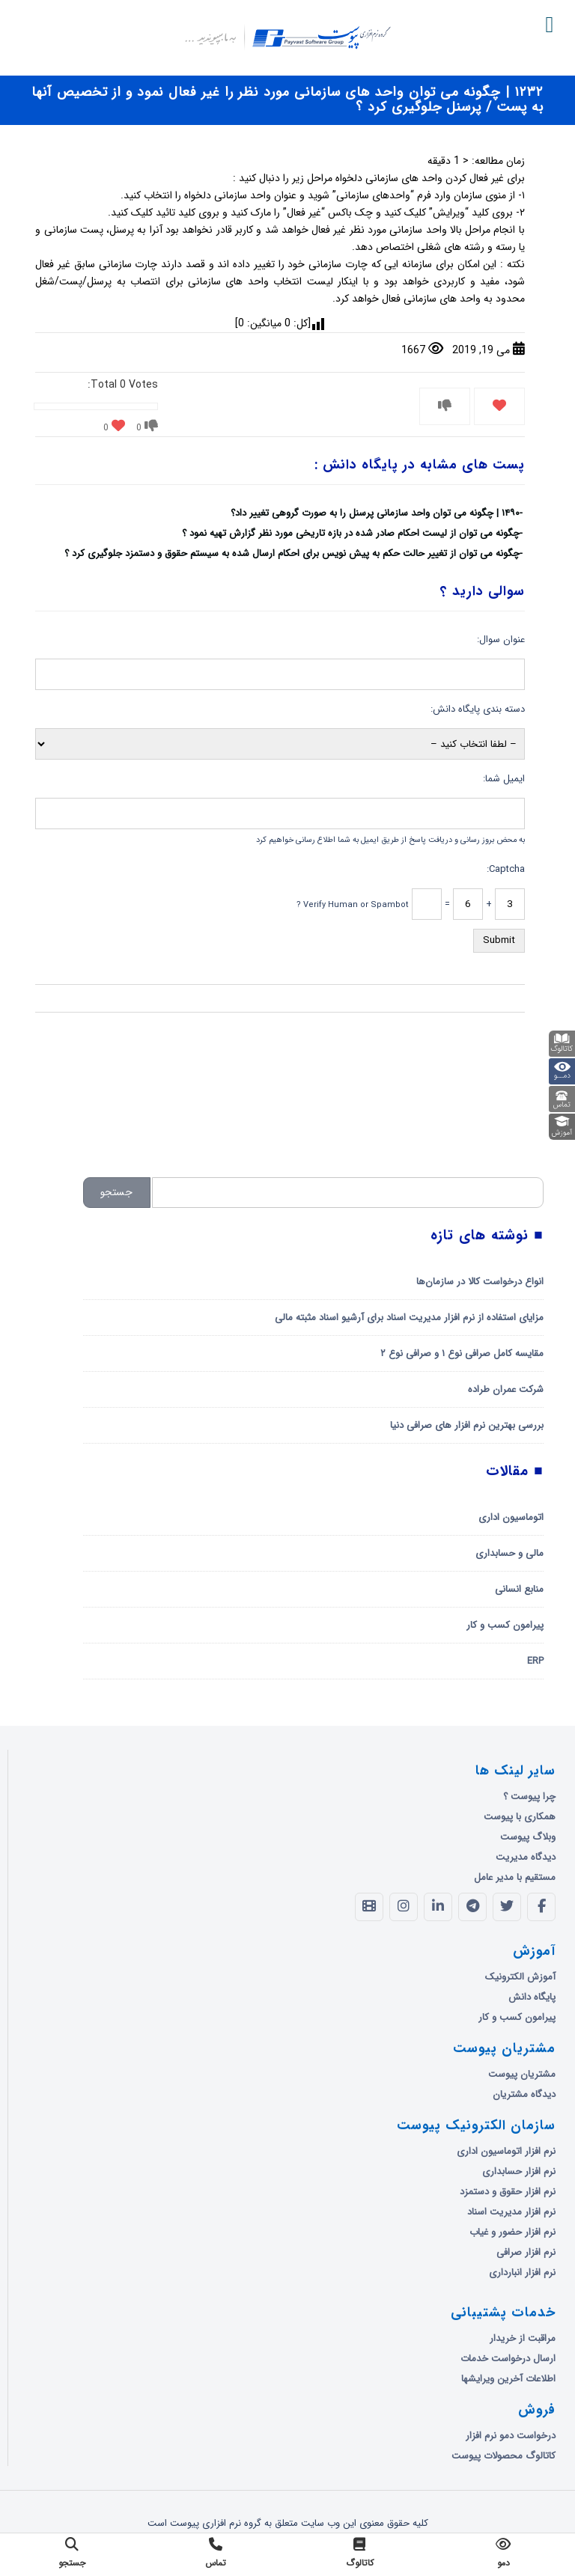  I want to click on نرم افزار حسابداری, so click(519, 2171).